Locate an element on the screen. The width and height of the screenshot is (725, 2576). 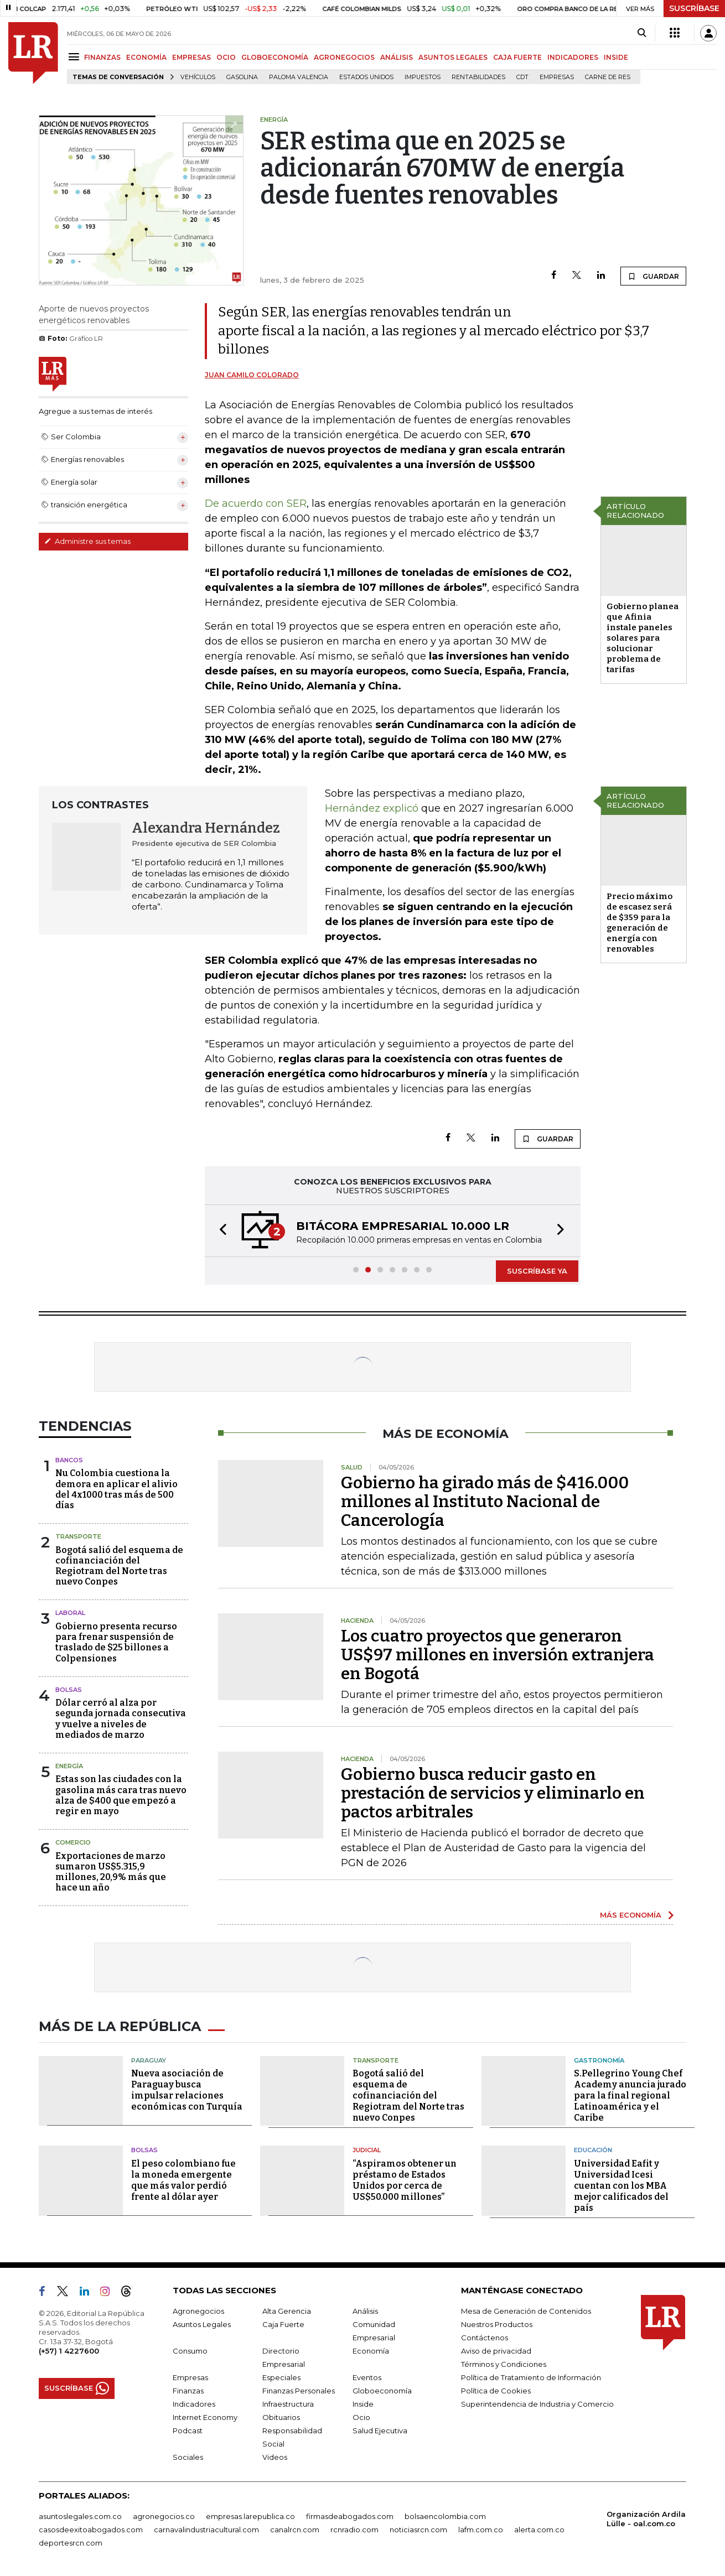
Nuestros Productos is located at coordinates (496, 2324).